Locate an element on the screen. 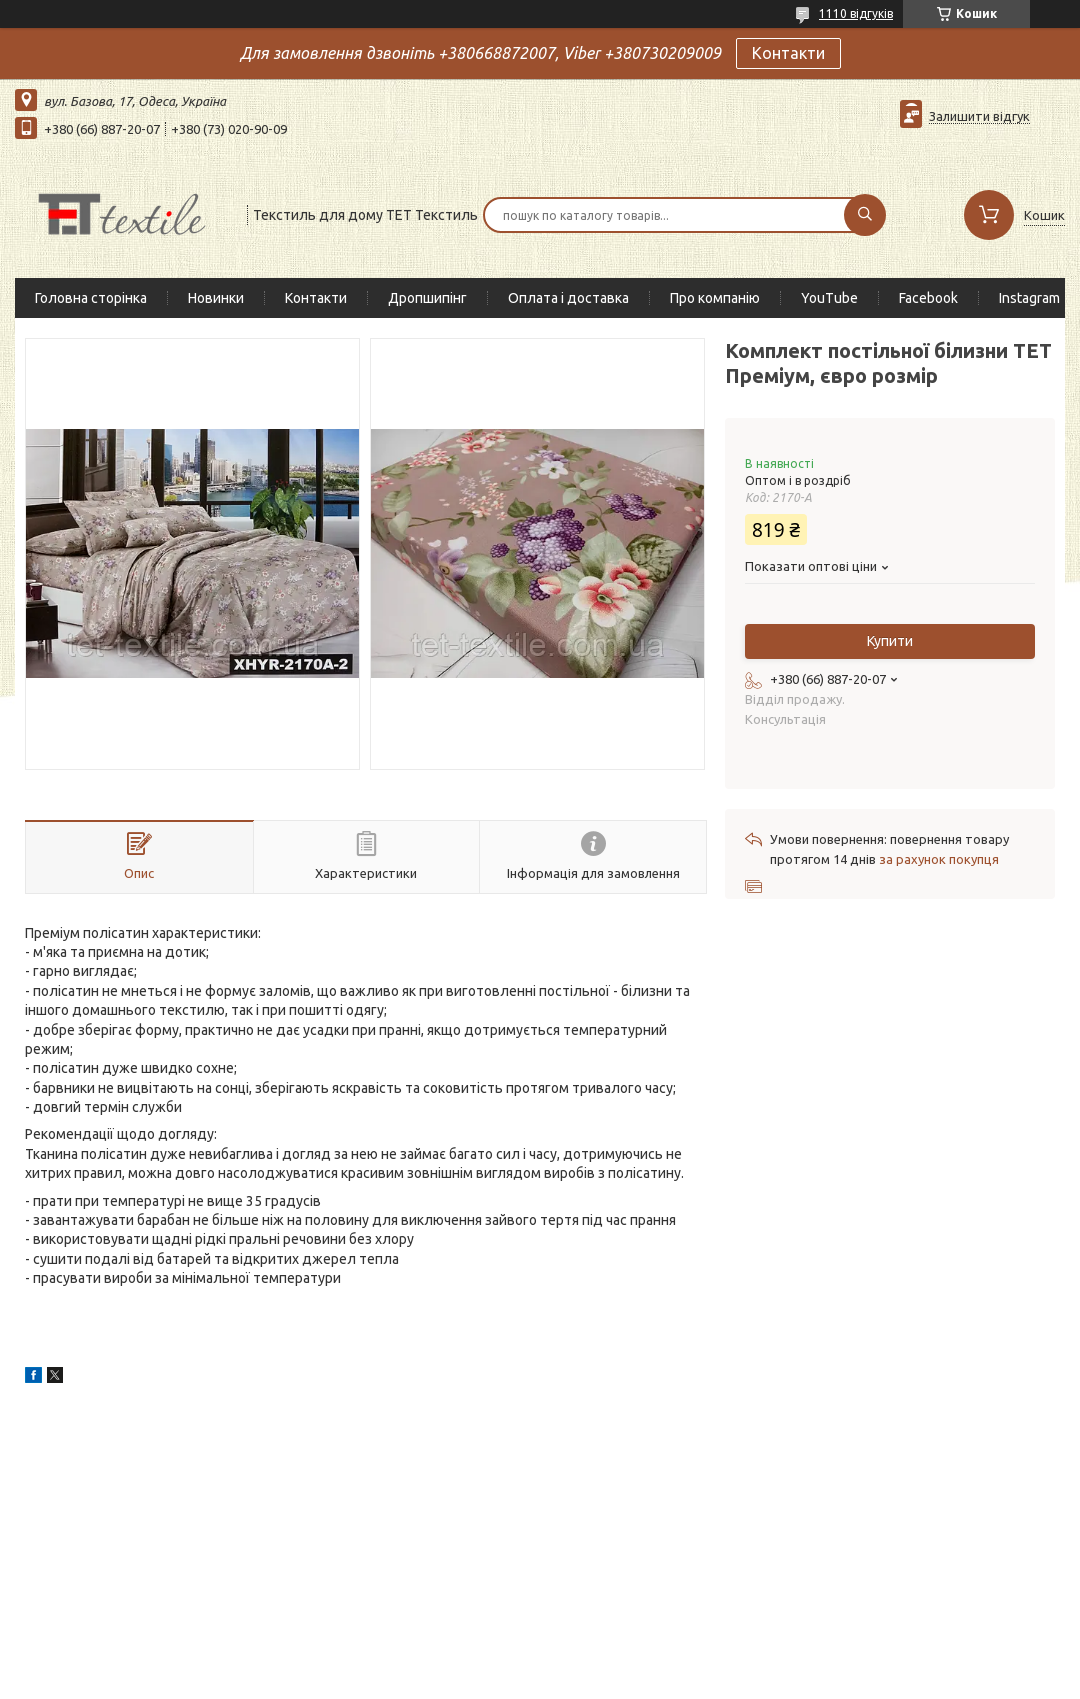 This screenshot has height=1699, width=1080. Facebook is located at coordinates (928, 298).